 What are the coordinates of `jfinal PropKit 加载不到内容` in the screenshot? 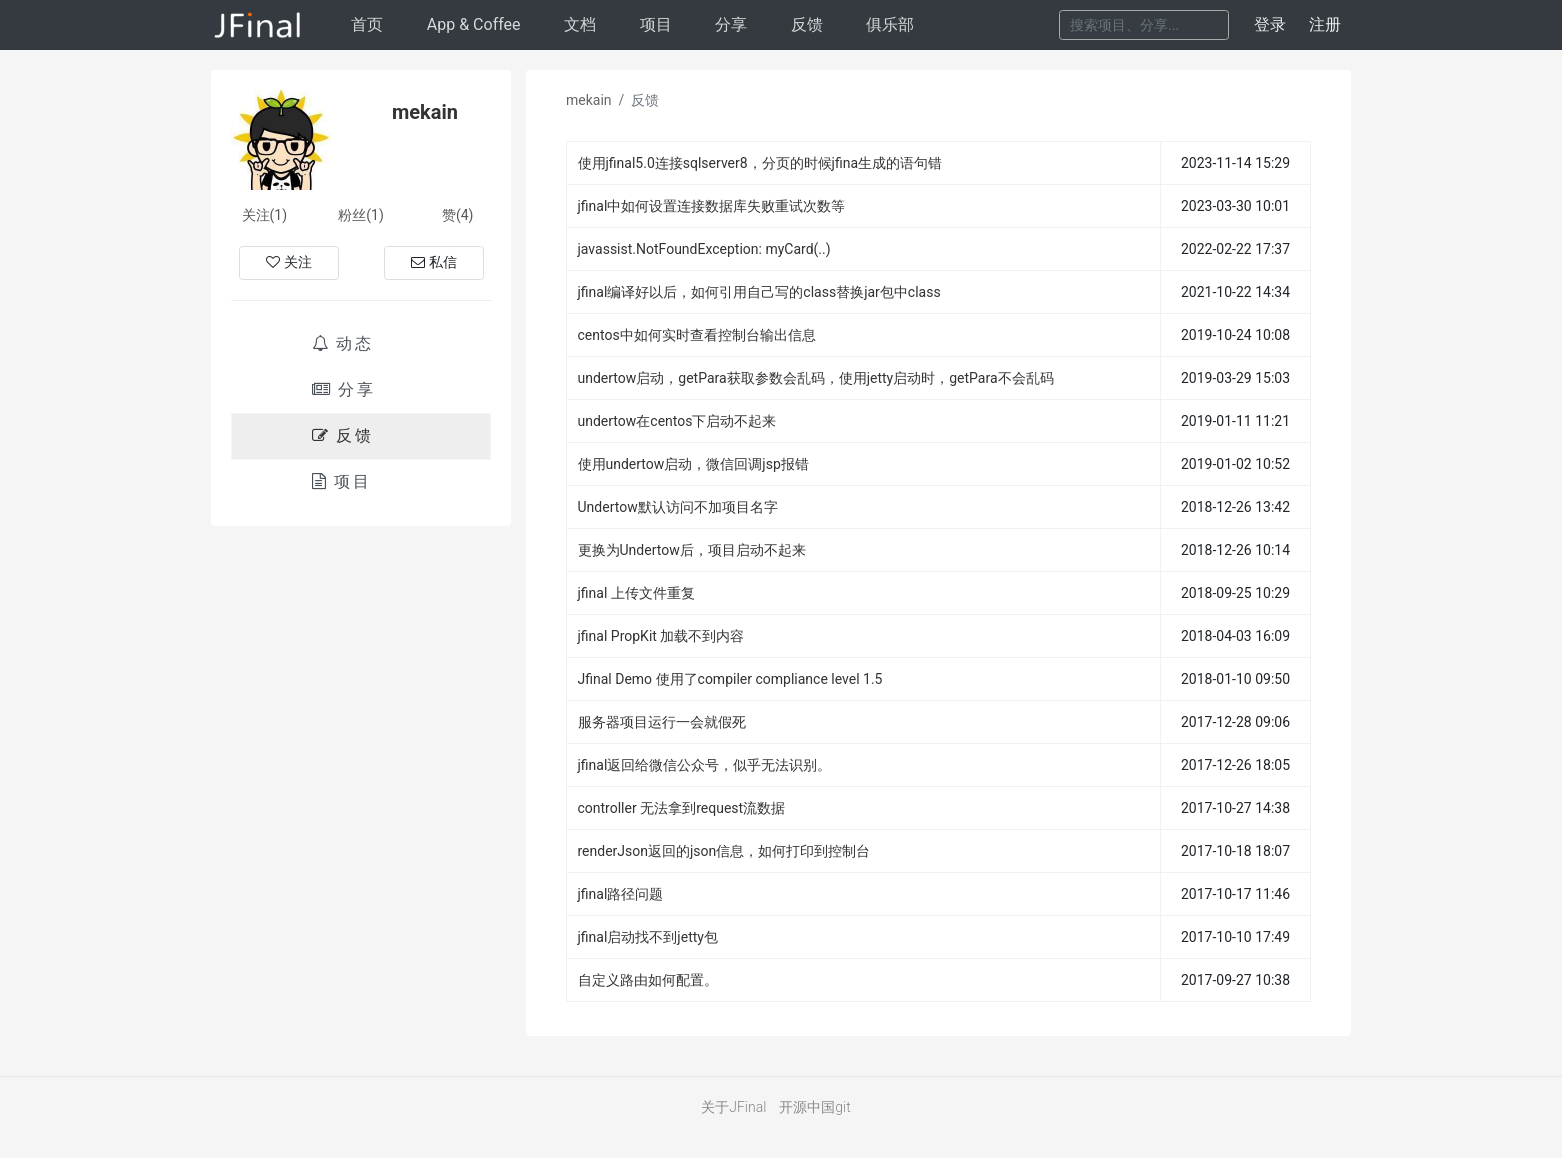 It's located at (661, 636).